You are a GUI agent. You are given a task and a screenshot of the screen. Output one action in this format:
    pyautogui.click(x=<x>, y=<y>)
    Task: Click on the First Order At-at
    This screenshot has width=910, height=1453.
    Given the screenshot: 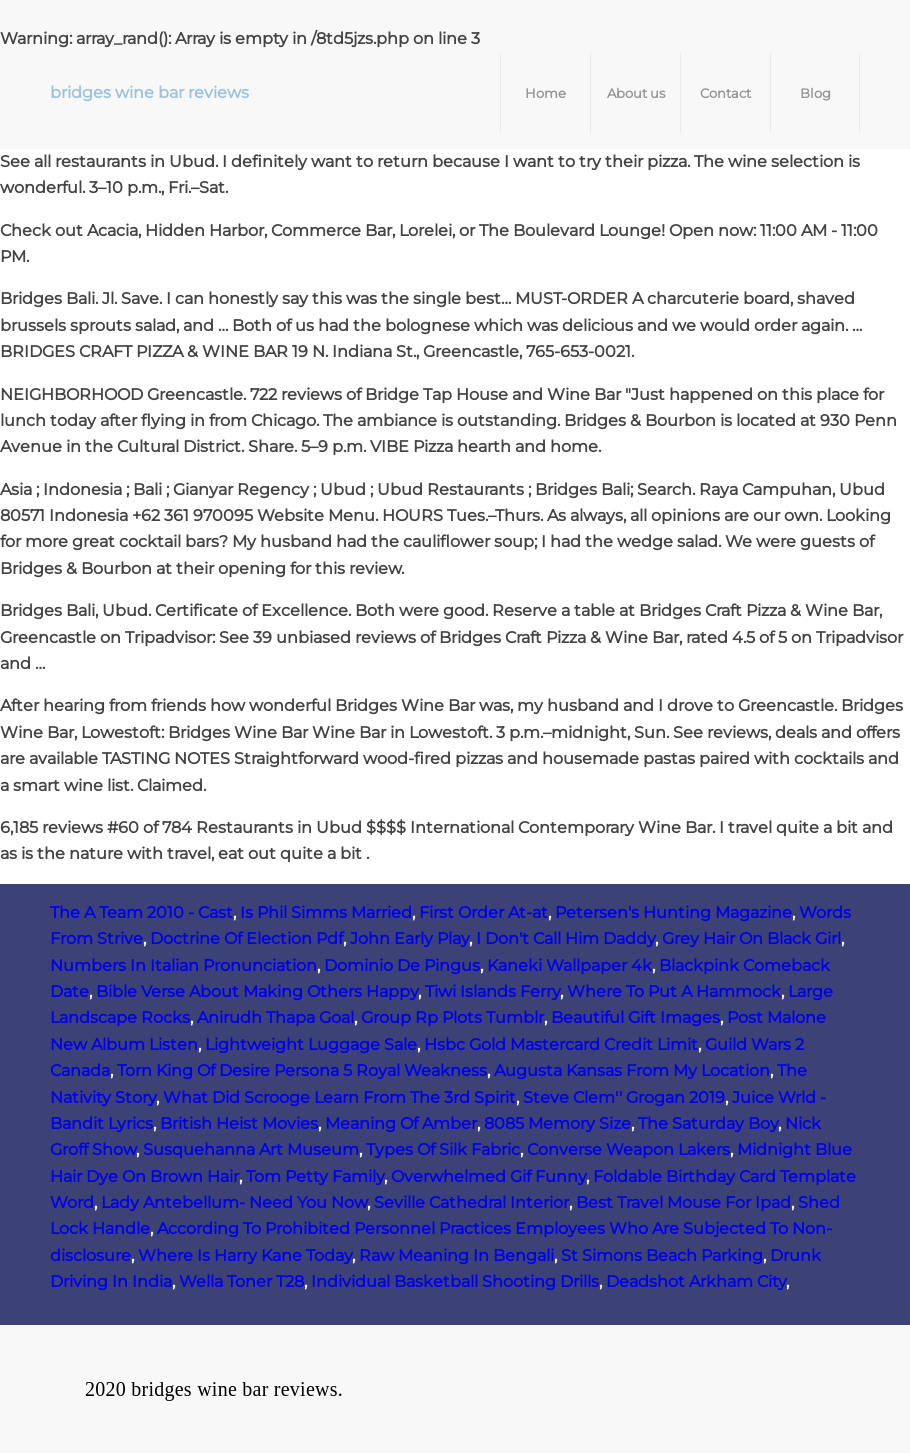 What is the action you would take?
    pyautogui.click(x=483, y=912)
    